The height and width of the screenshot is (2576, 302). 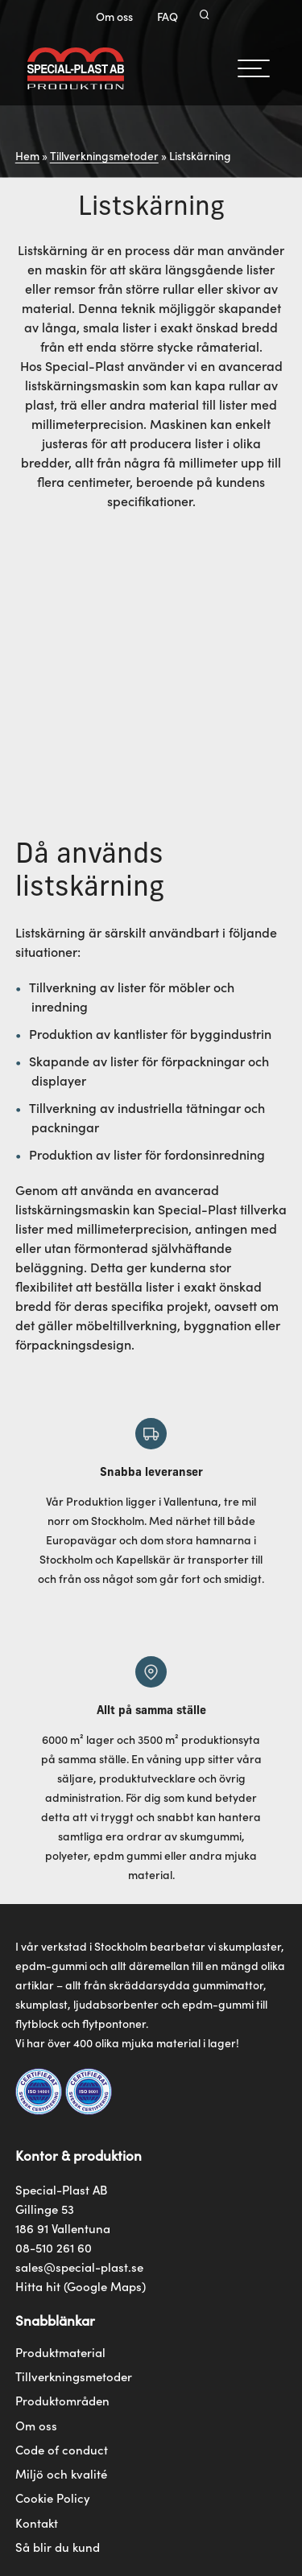 I want to click on Kontakt, so click(x=36, y=2523).